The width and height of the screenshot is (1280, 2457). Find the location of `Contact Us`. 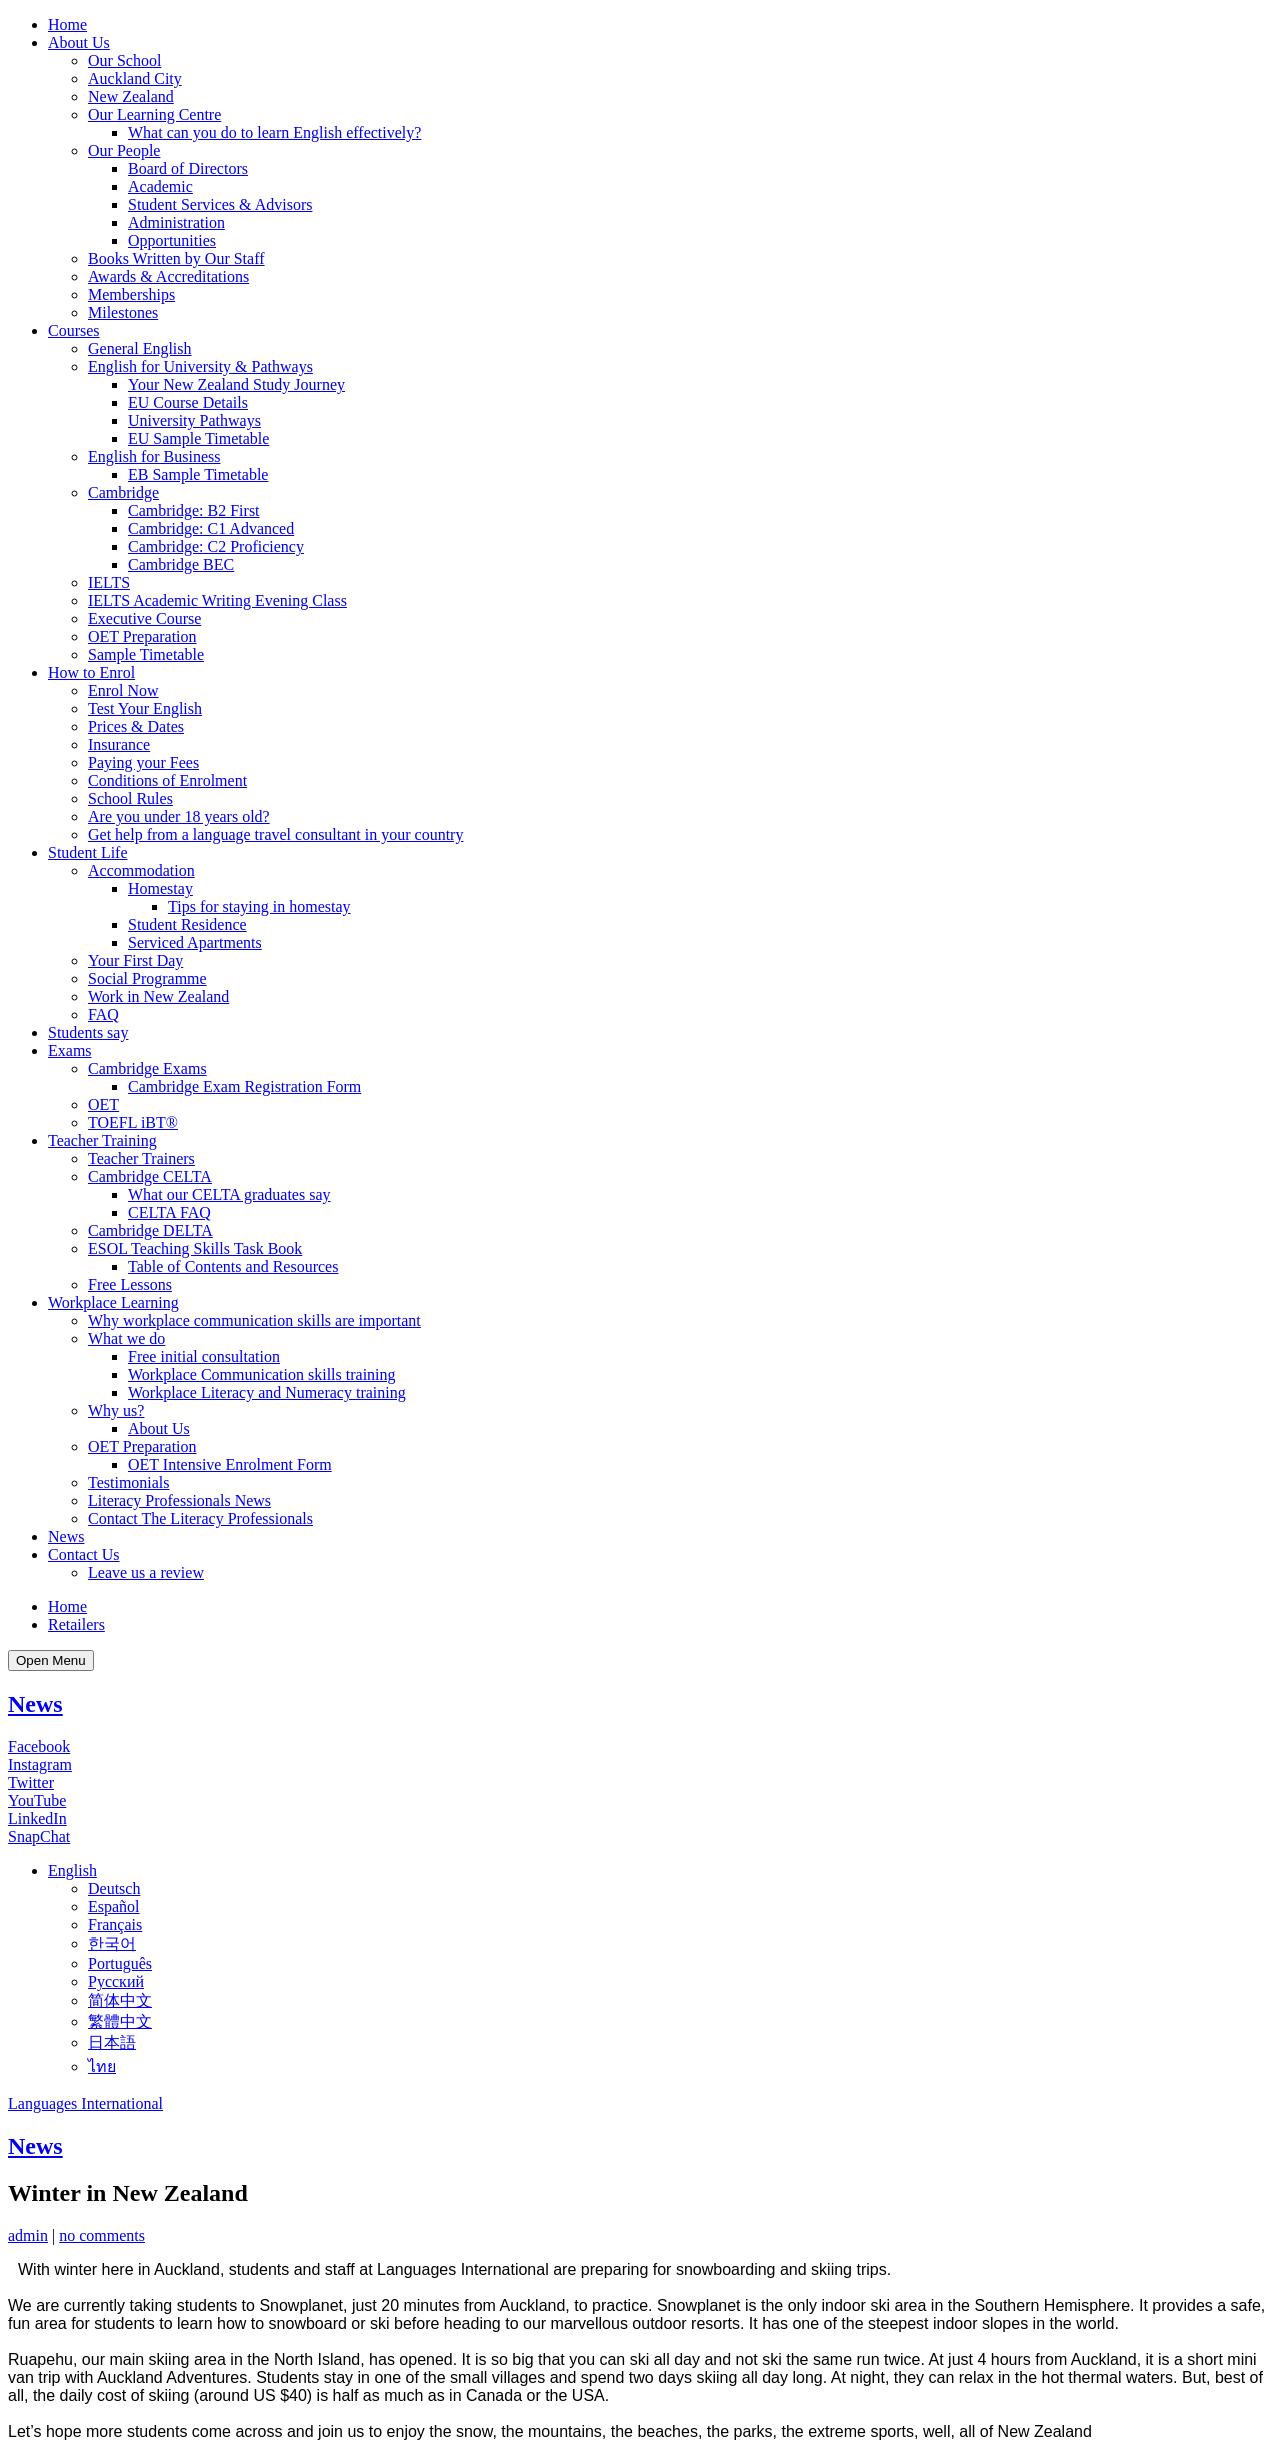

Contact Us is located at coordinates (84, 1554).